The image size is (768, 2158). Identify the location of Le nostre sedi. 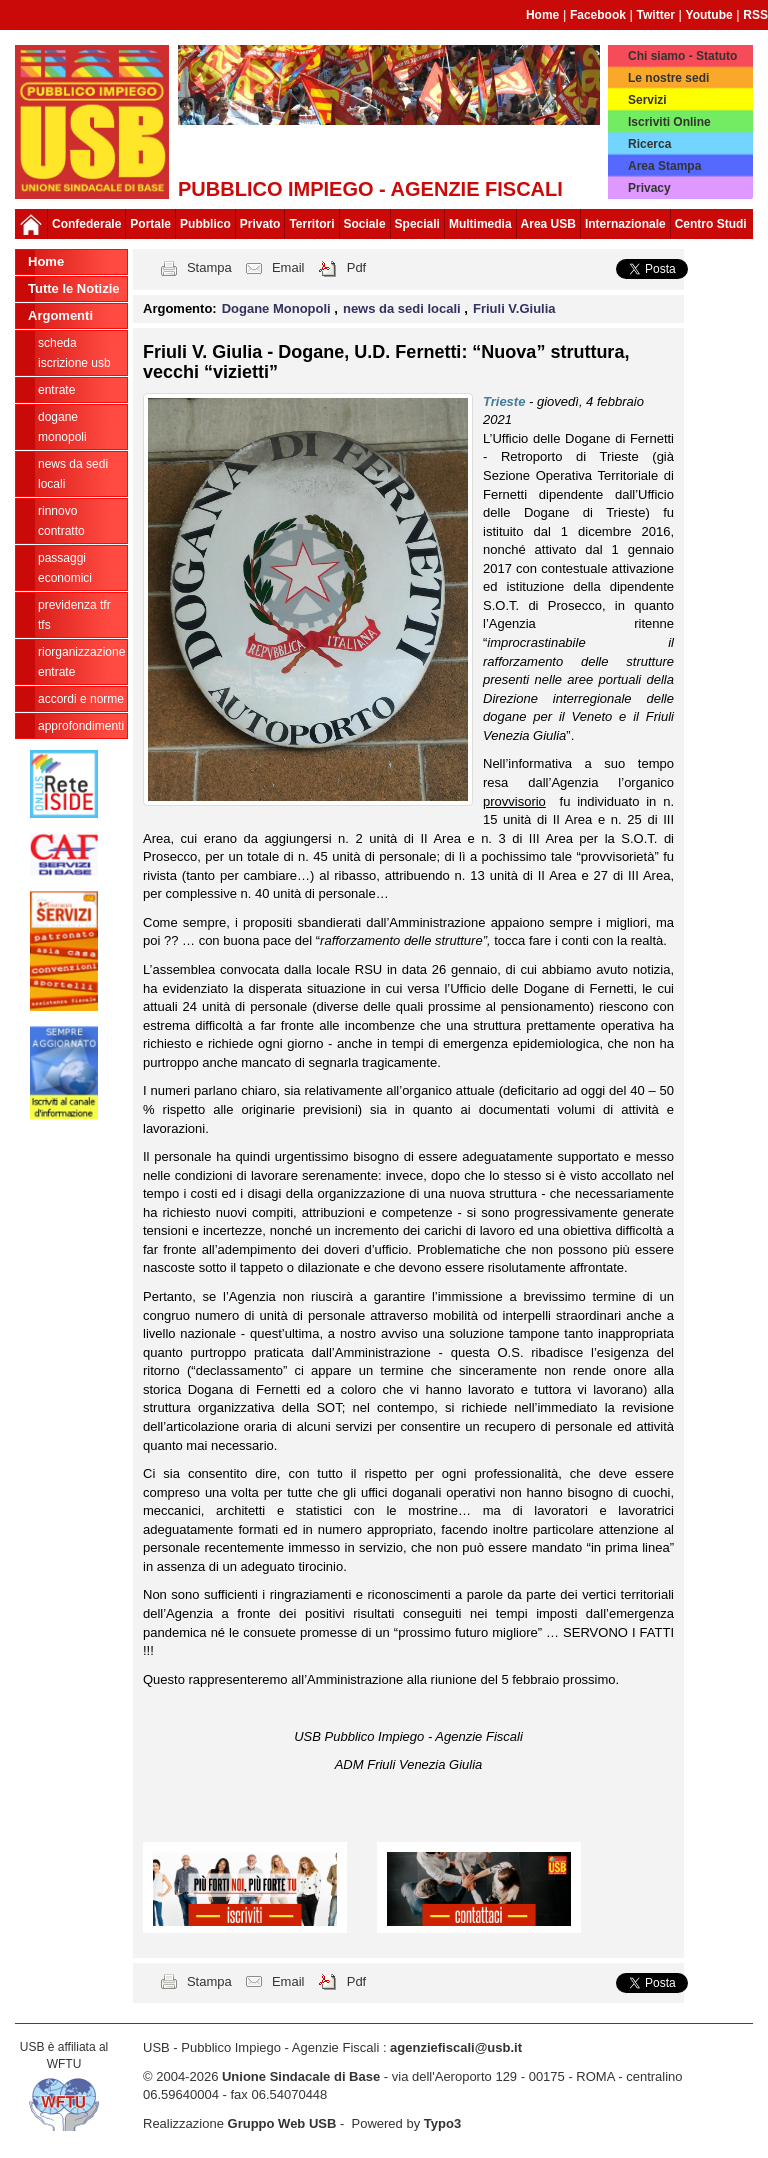
(668, 78).